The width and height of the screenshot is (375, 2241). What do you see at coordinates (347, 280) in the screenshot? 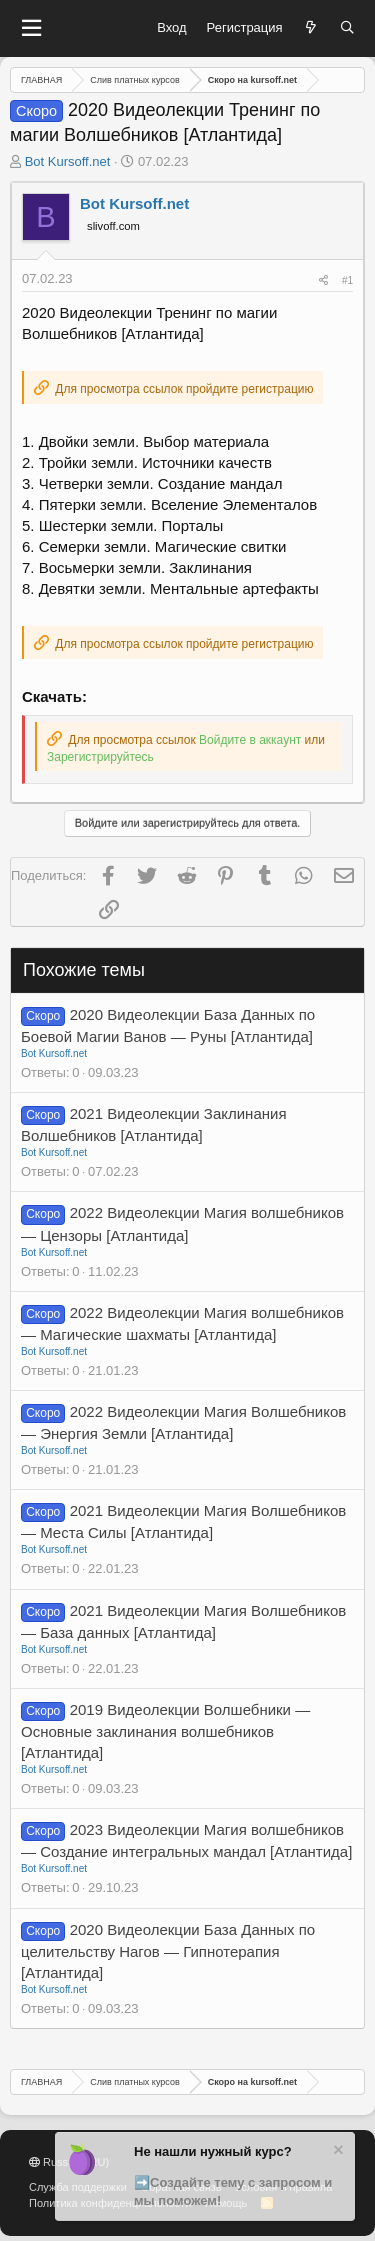
I see `#1` at bounding box center [347, 280].